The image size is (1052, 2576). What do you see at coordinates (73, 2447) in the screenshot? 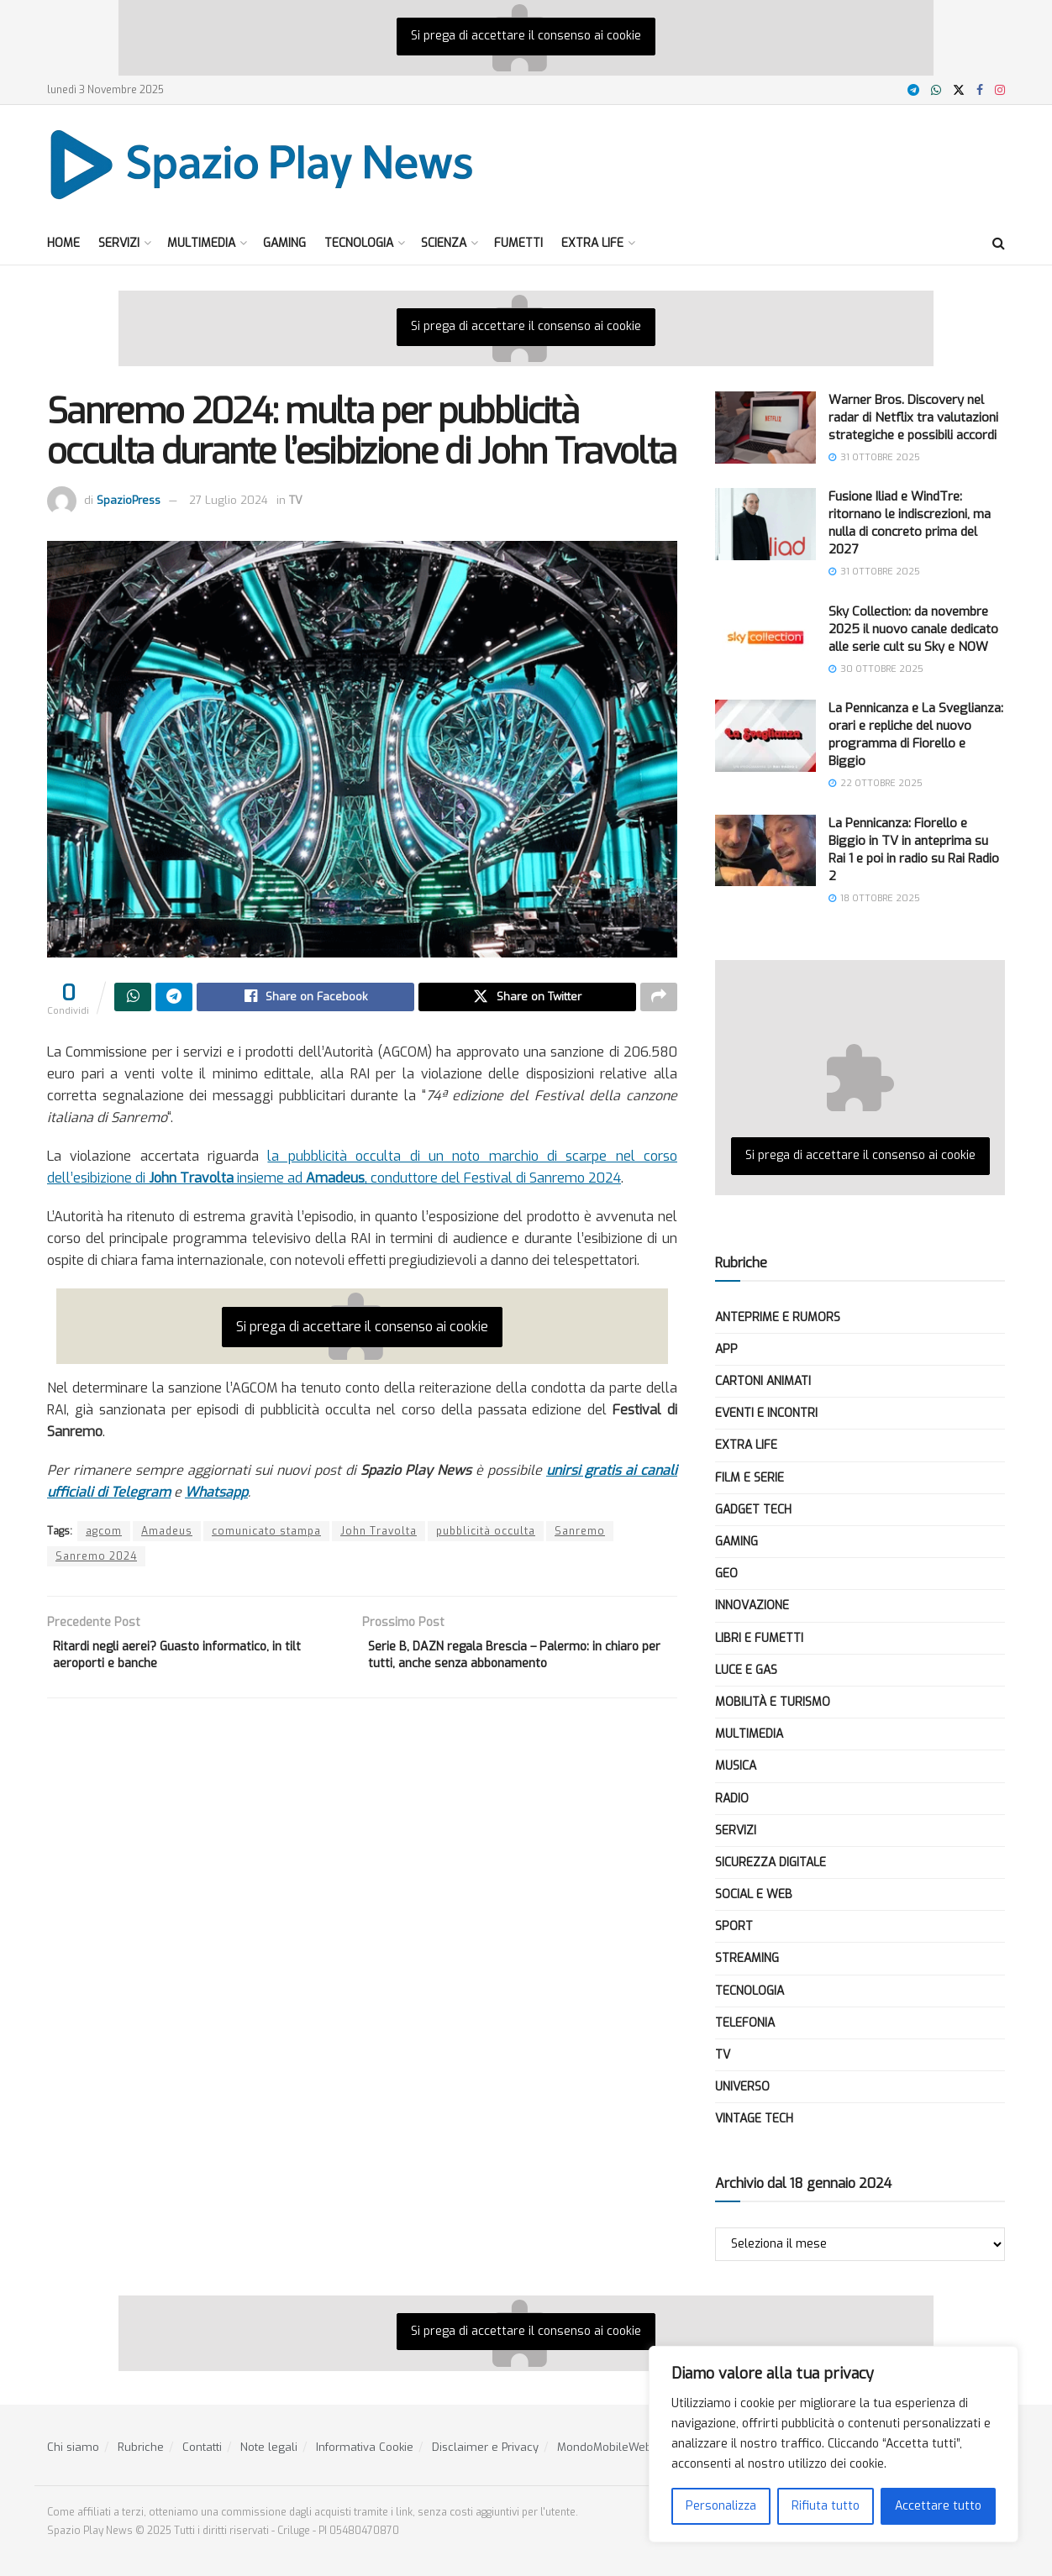
I see `Chi siamo` at bounding box center [73, 2447].